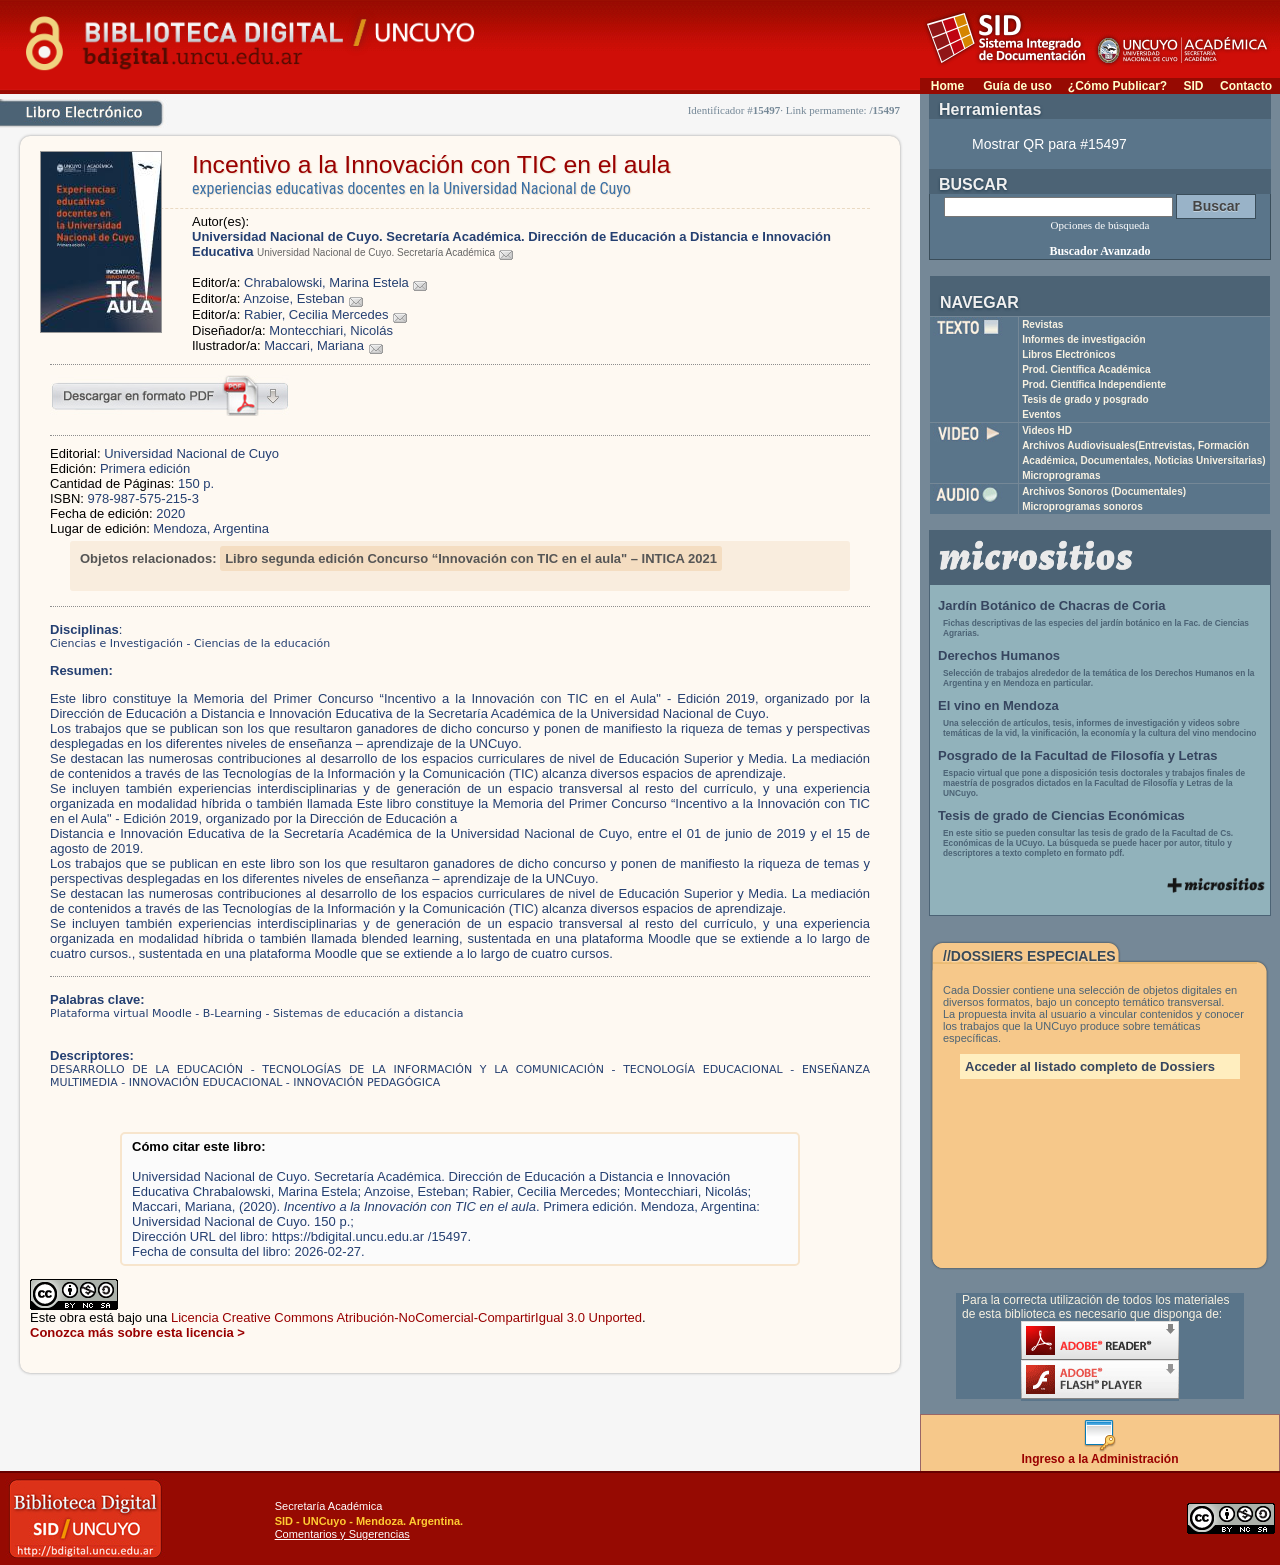 Image resolution: width=1280 pixels, height=1565 pixels. I want to click on Revistas, so click(1042, 324).